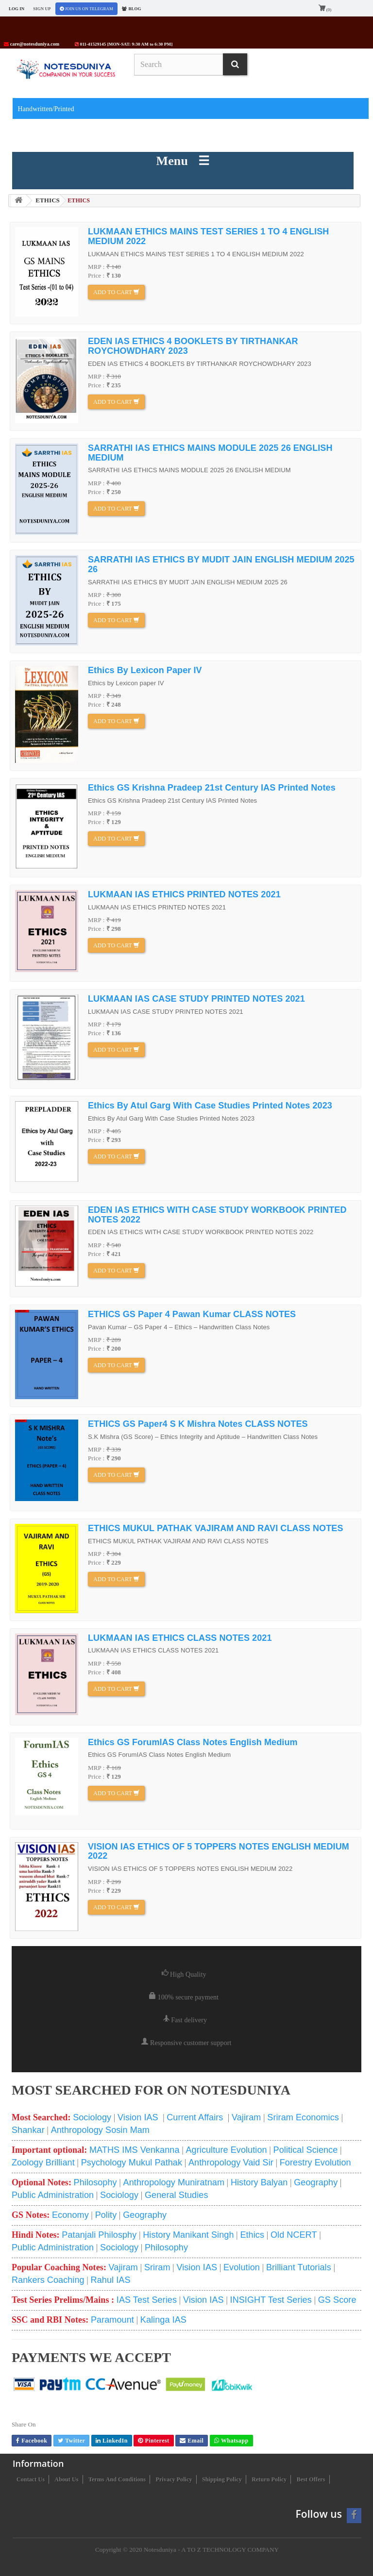 This screenshot has height=2576, width=373. I want to click on Menu ☰, so click(183, 160).